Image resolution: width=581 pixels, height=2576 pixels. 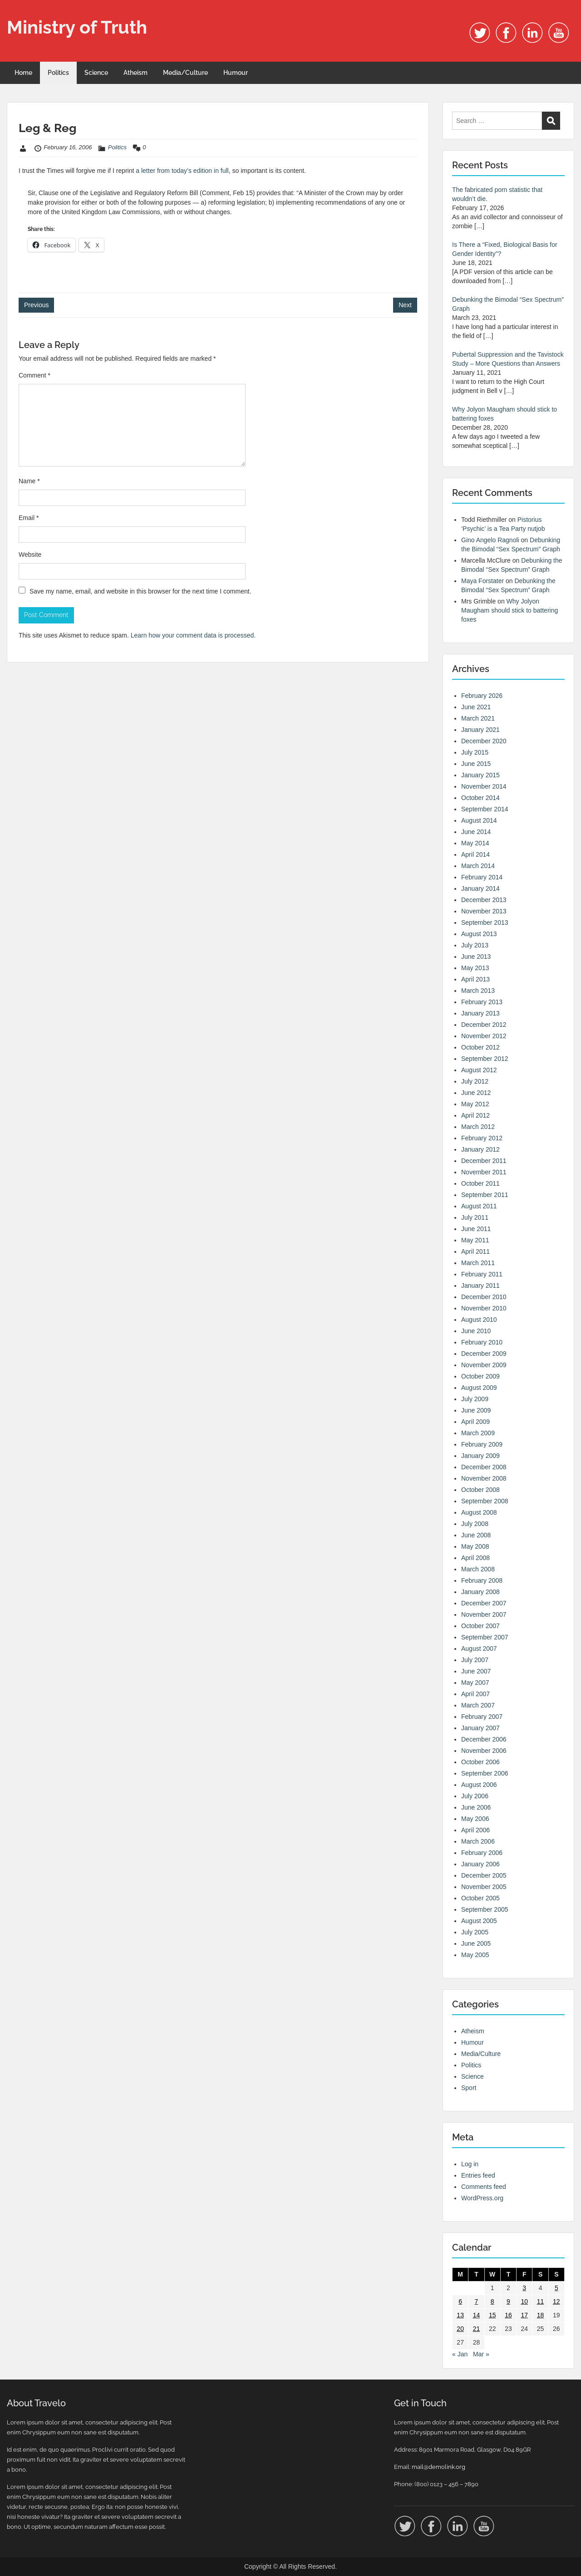 I want to click on December 2012, so click(x=484, y=1024).